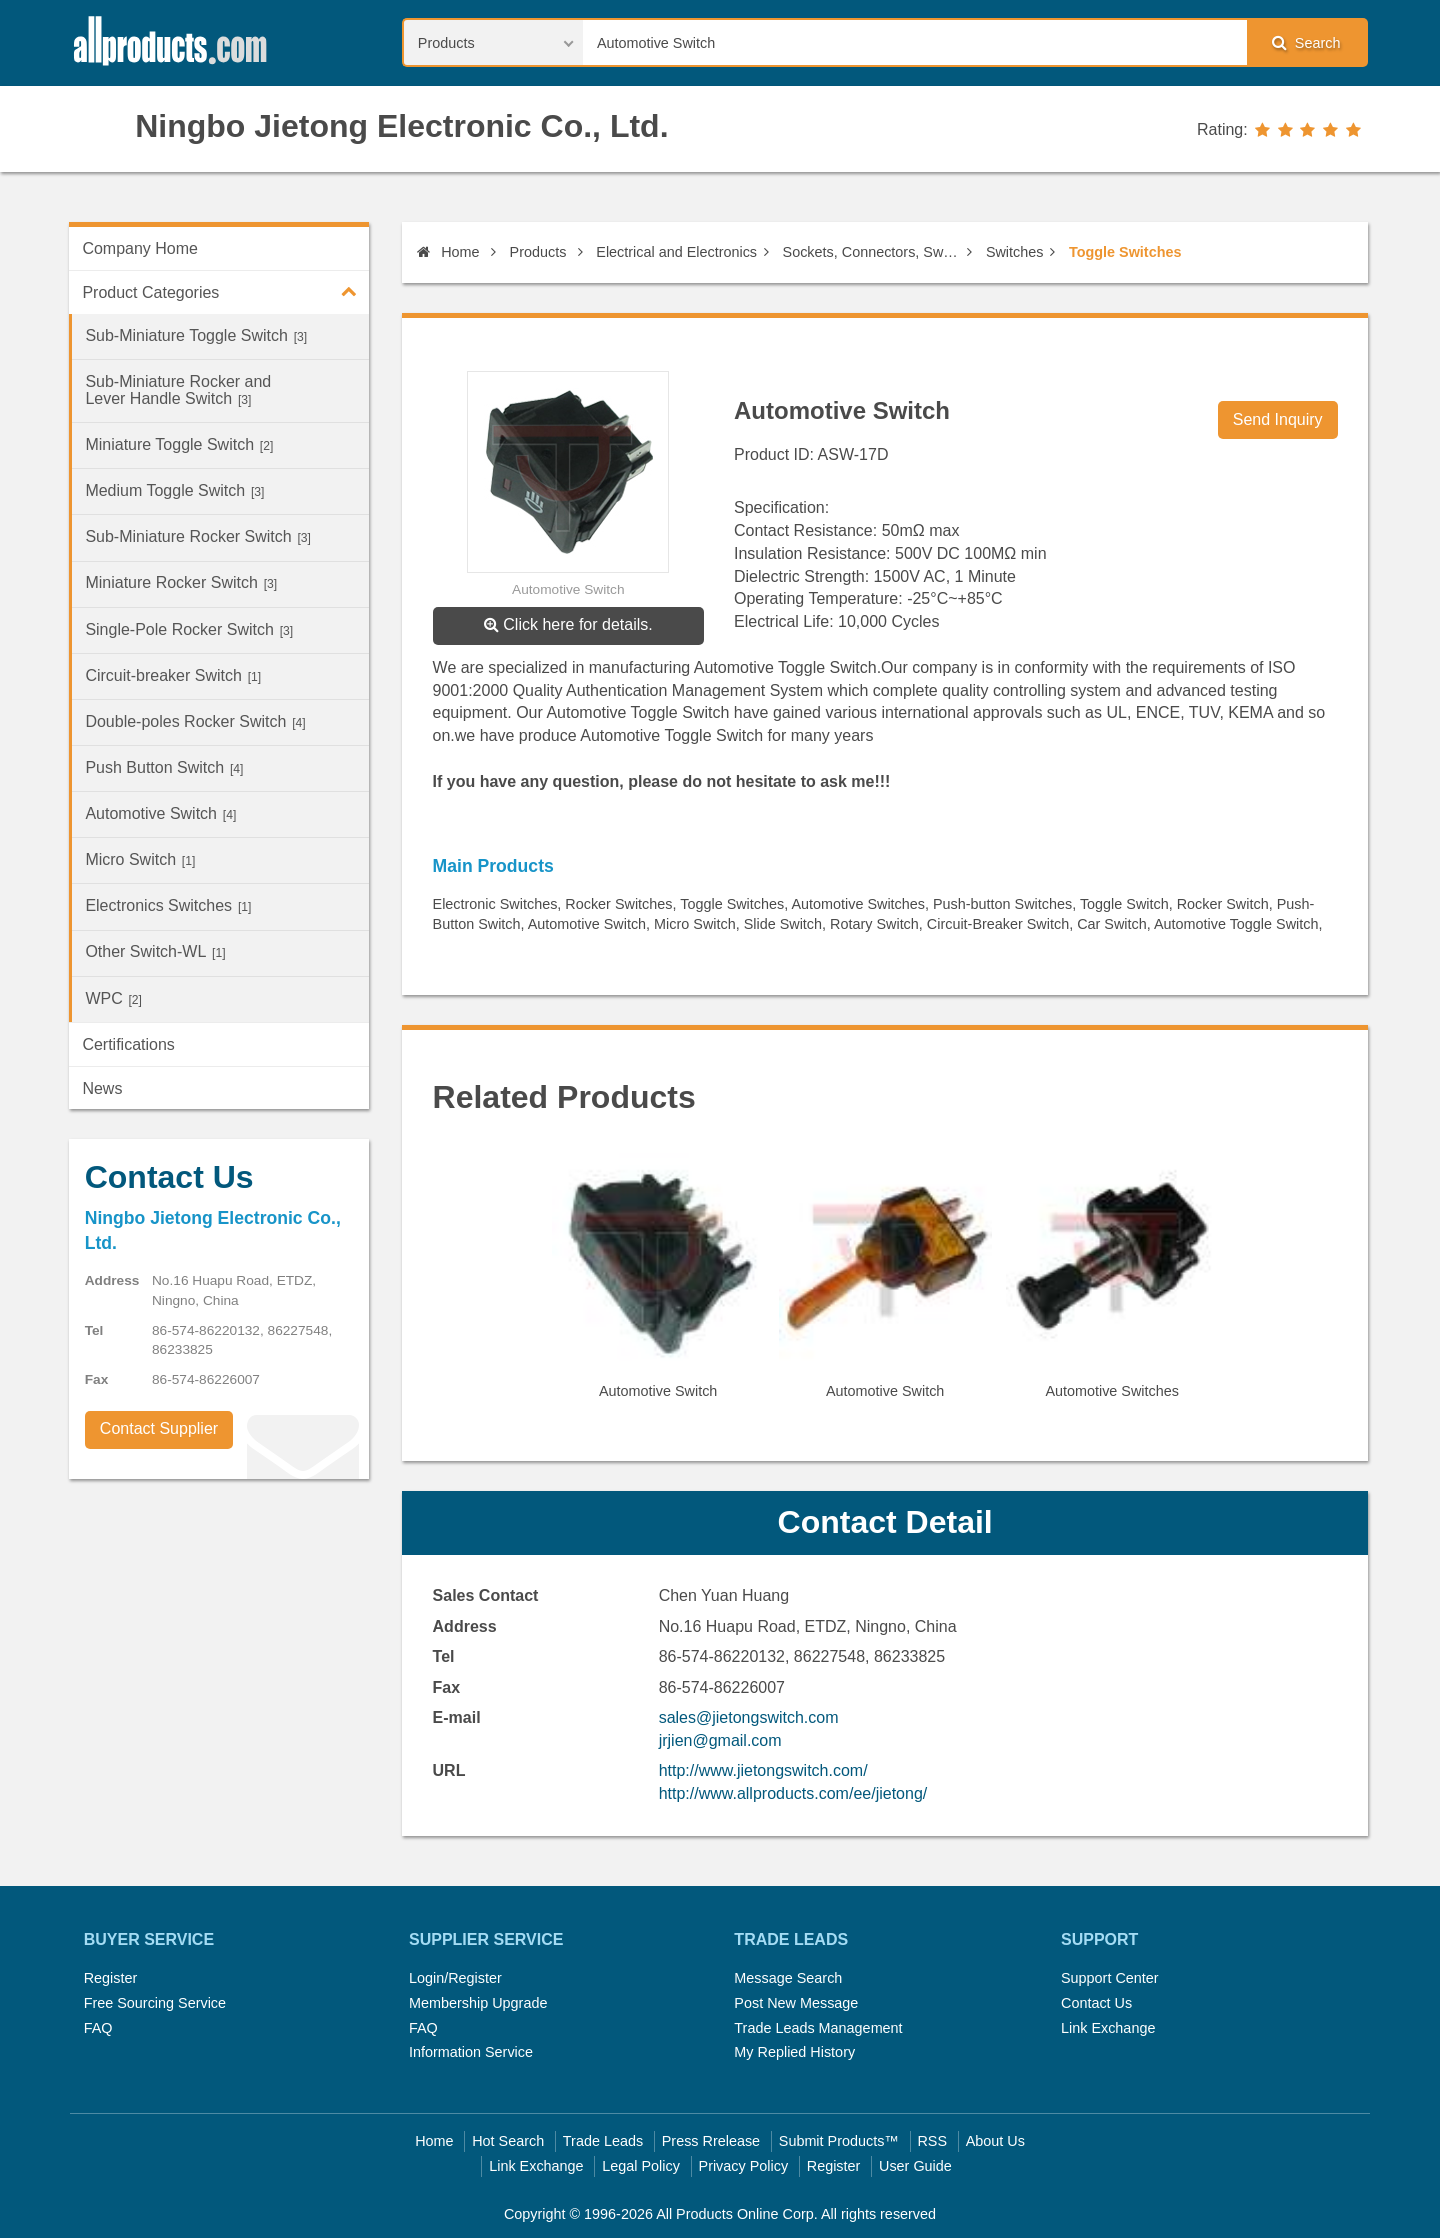 The width and height of the screenshot is (1440, 2238). I want to click on Electronics Switches, so click(168, 905).